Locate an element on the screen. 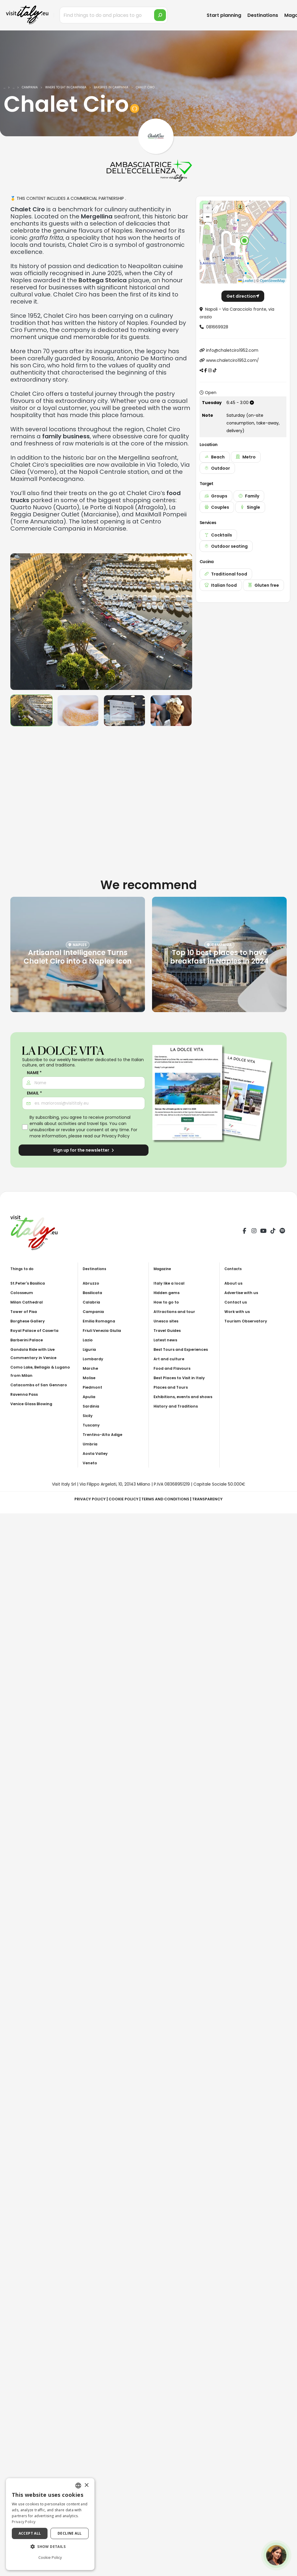 This screenshot has height=2576, width=297. Marche is located at coordinates (91, 1368).